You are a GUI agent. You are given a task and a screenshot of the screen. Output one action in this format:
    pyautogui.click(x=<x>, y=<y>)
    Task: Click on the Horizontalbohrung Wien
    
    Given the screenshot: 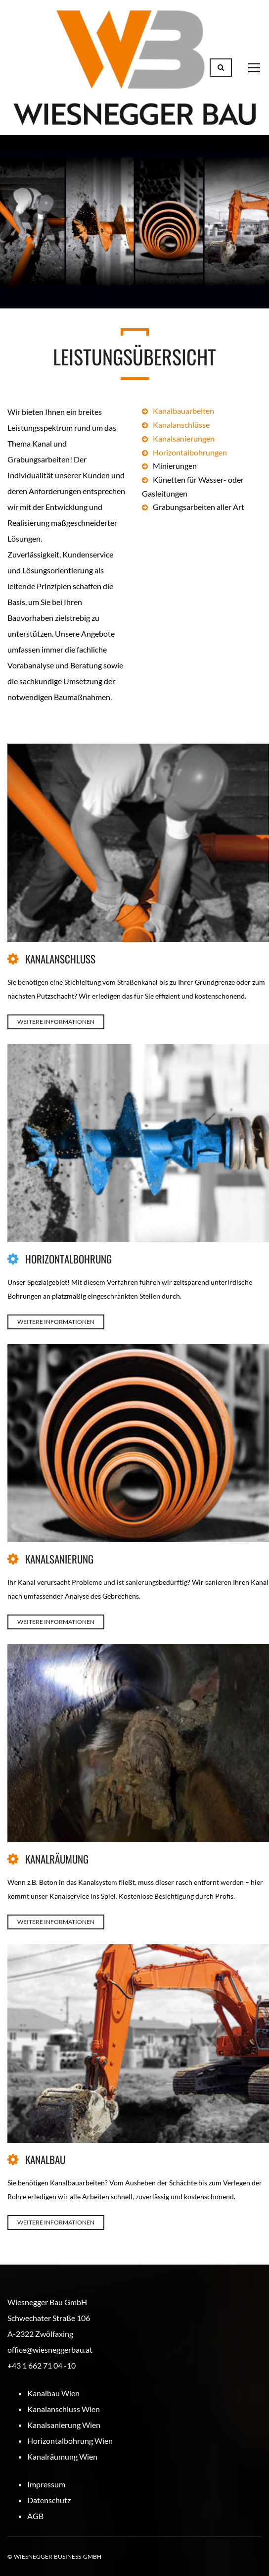 What is the action you would take?
    pyautogui.click(x=70, y=2440)
    